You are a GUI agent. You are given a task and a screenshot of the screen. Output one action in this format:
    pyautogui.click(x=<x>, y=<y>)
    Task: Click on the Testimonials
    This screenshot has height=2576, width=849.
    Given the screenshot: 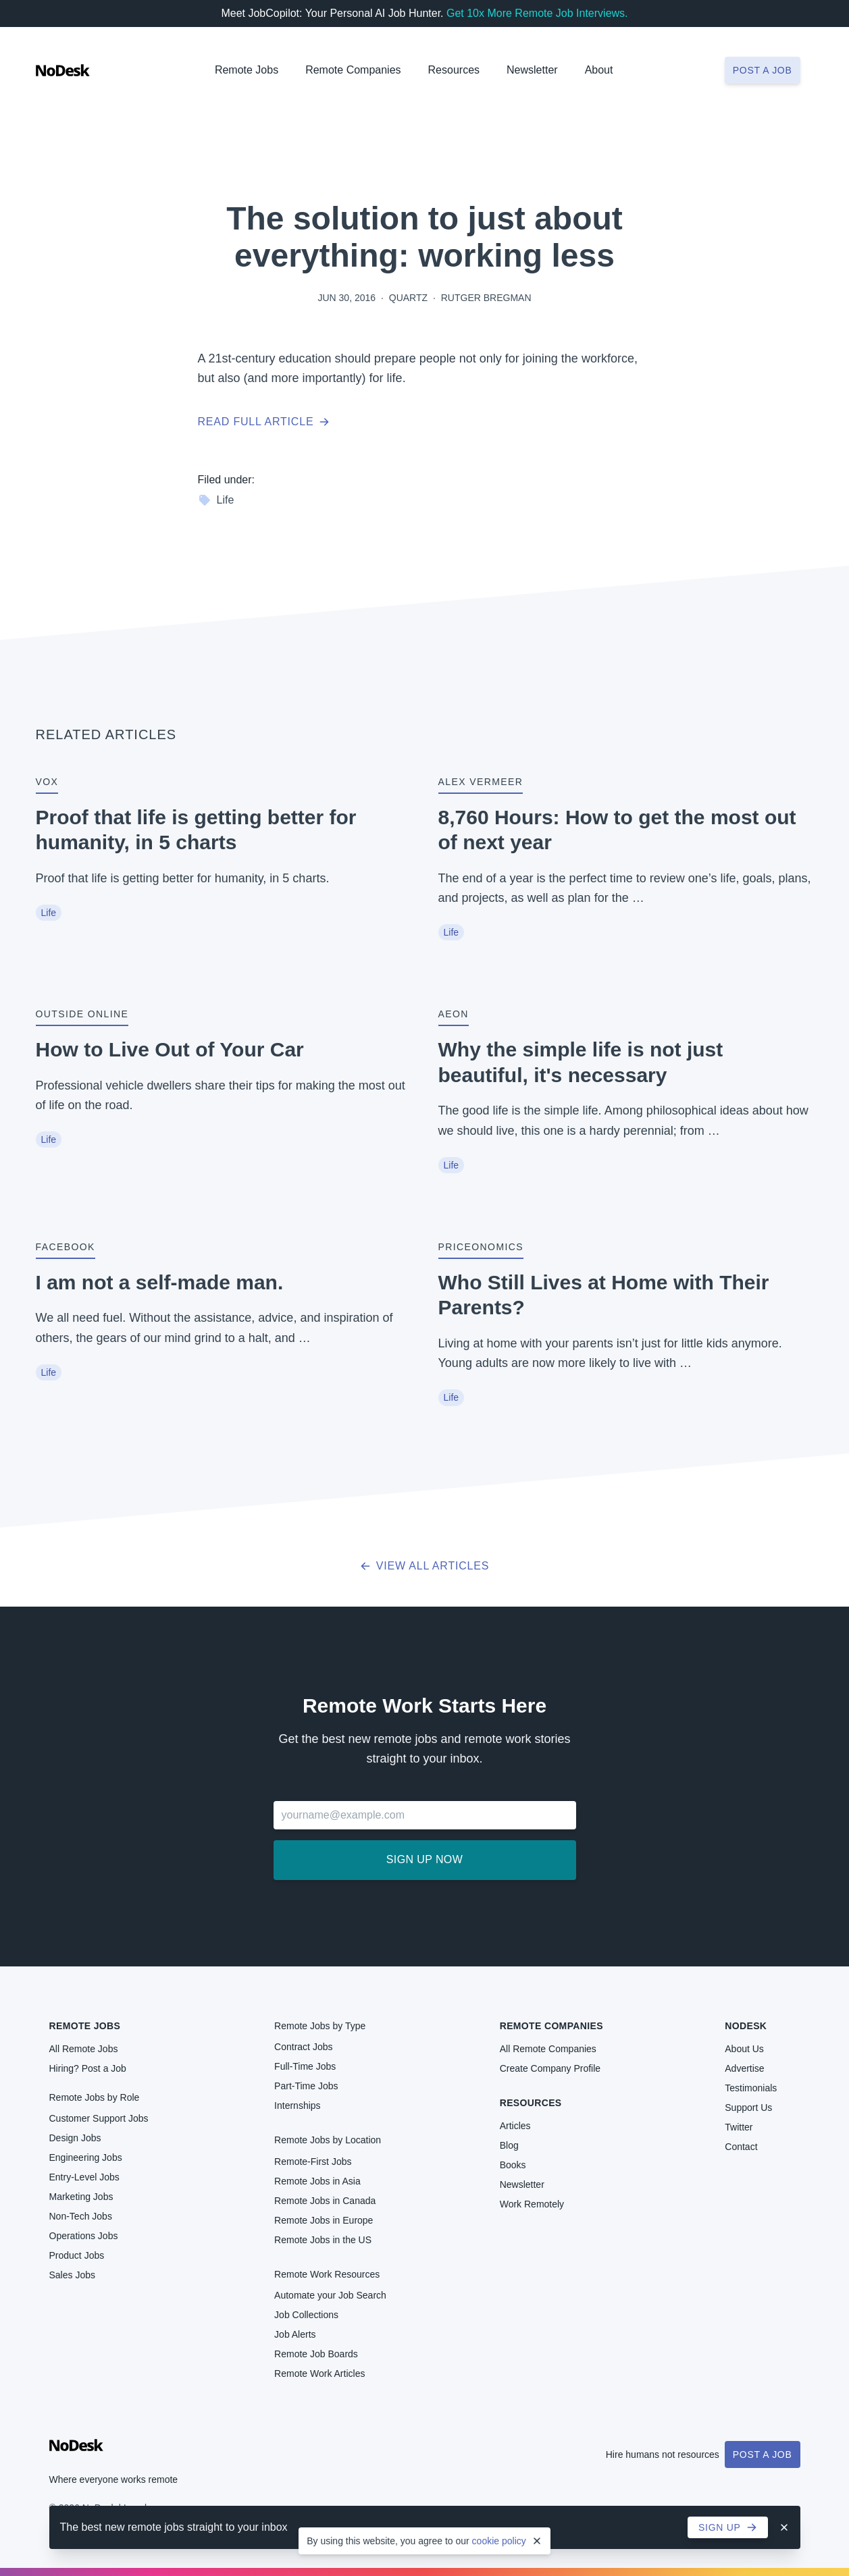 What is the action you would take?
    pyautogui.click(x=751, y=2088)
    